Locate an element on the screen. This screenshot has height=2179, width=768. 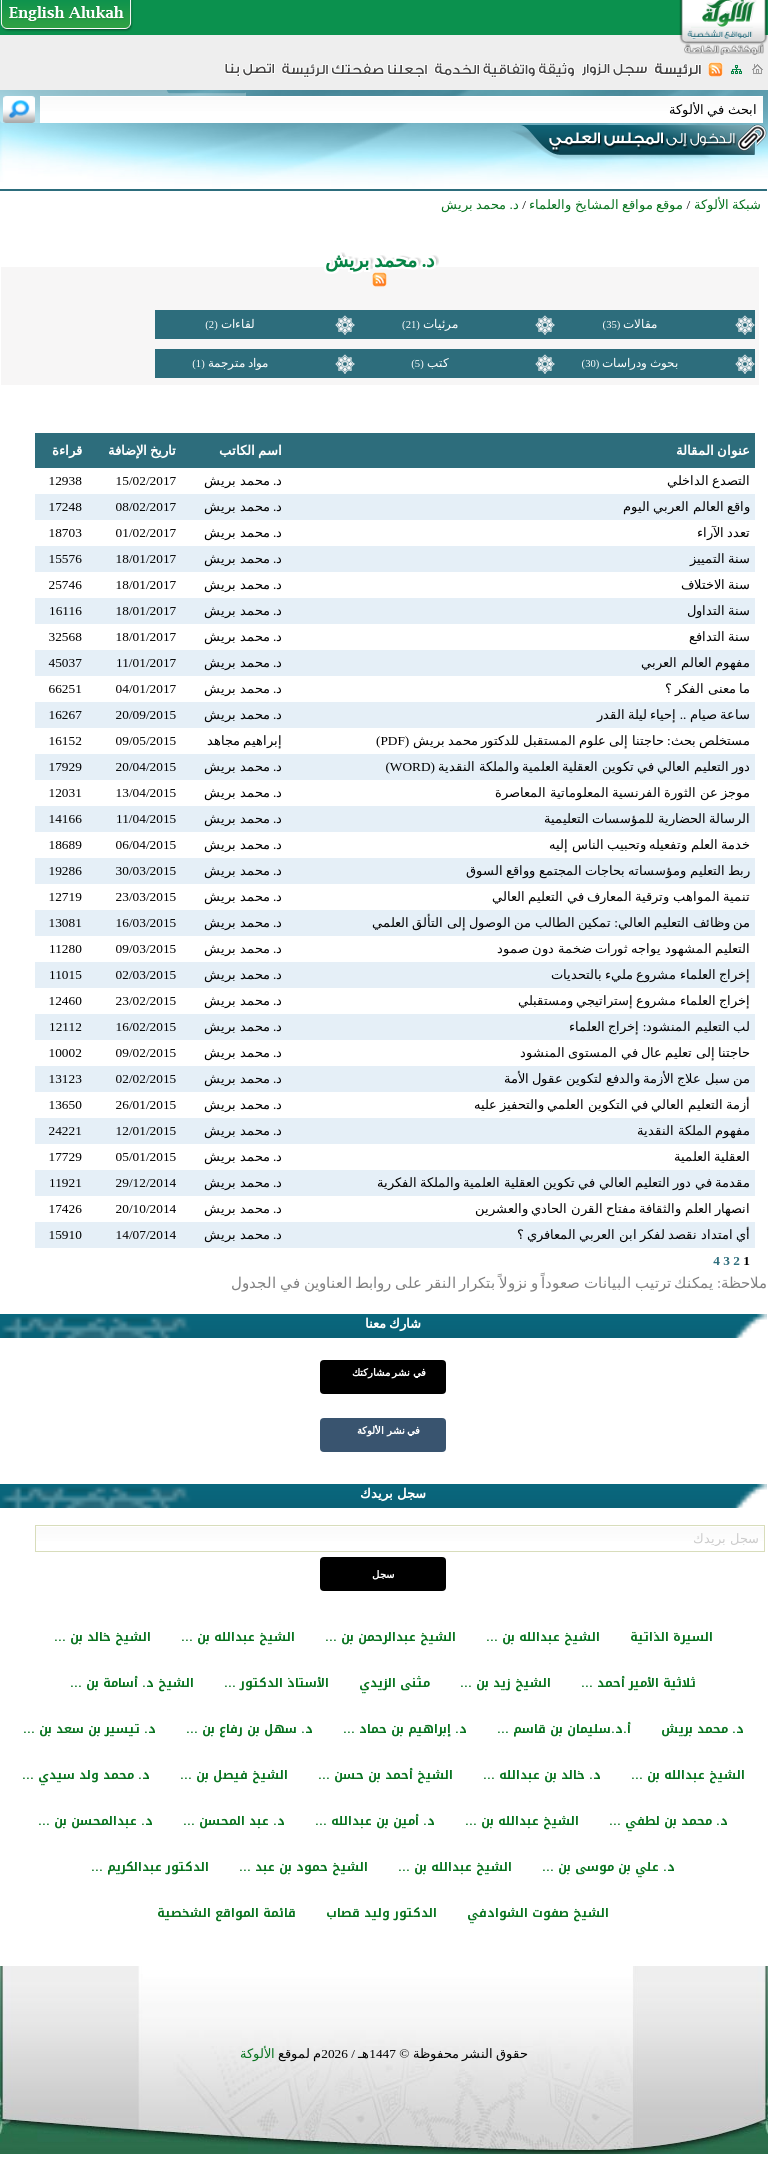
ما معنى الفكر ؟ is located at coordinates (707, 688).